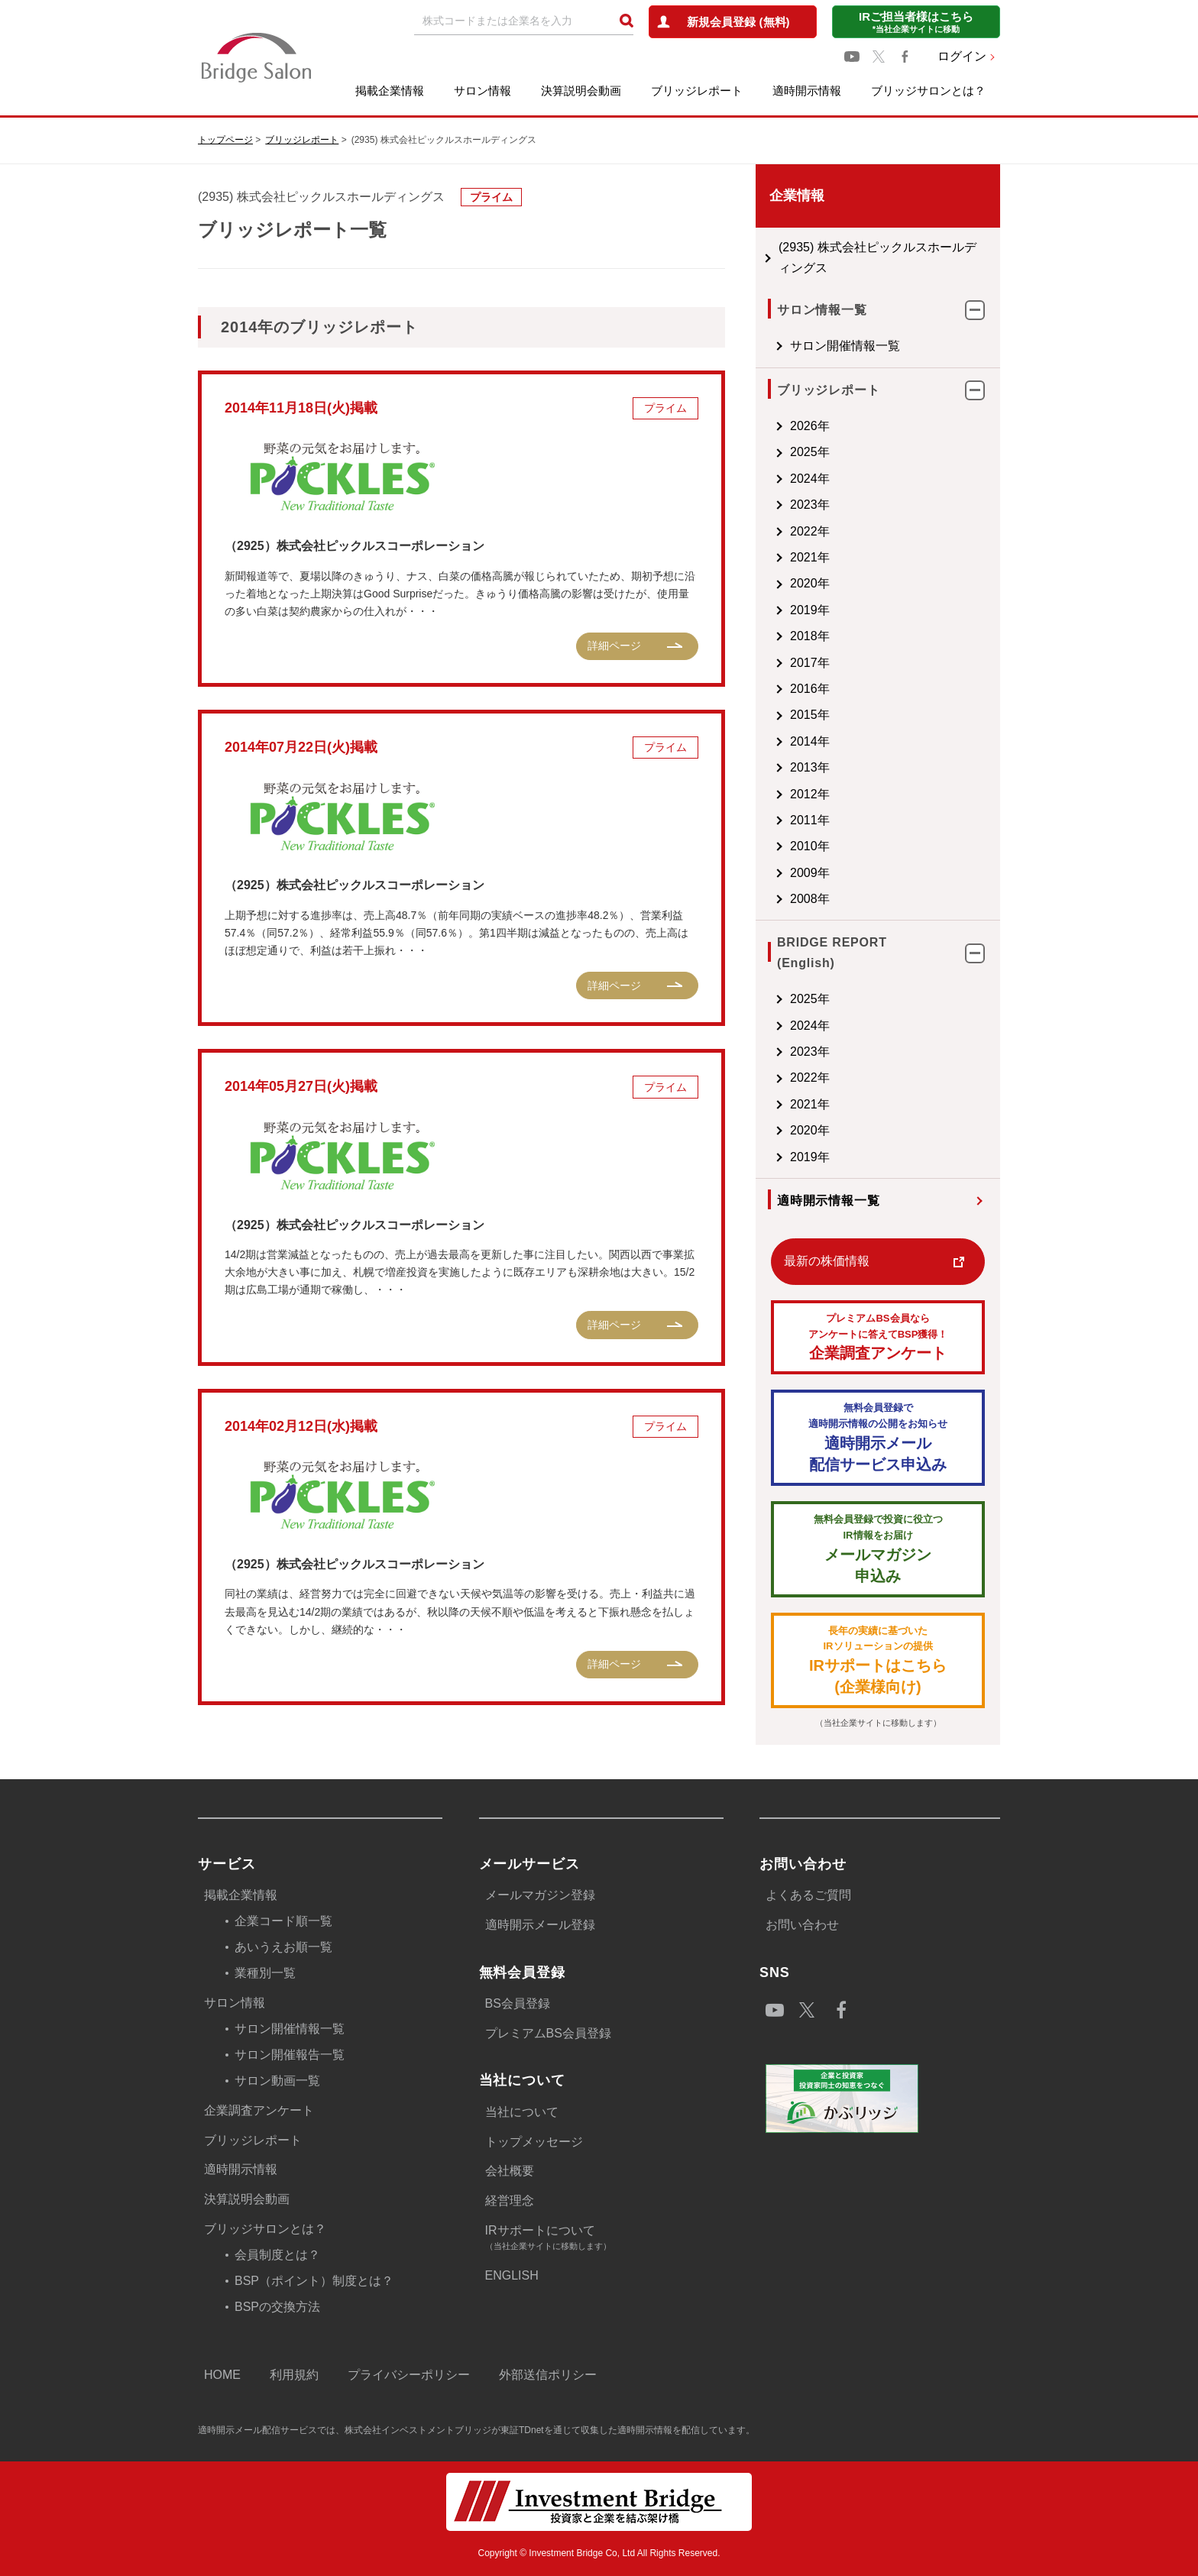  I want to click on 外部送信ポリシー, so click(548, 2374).